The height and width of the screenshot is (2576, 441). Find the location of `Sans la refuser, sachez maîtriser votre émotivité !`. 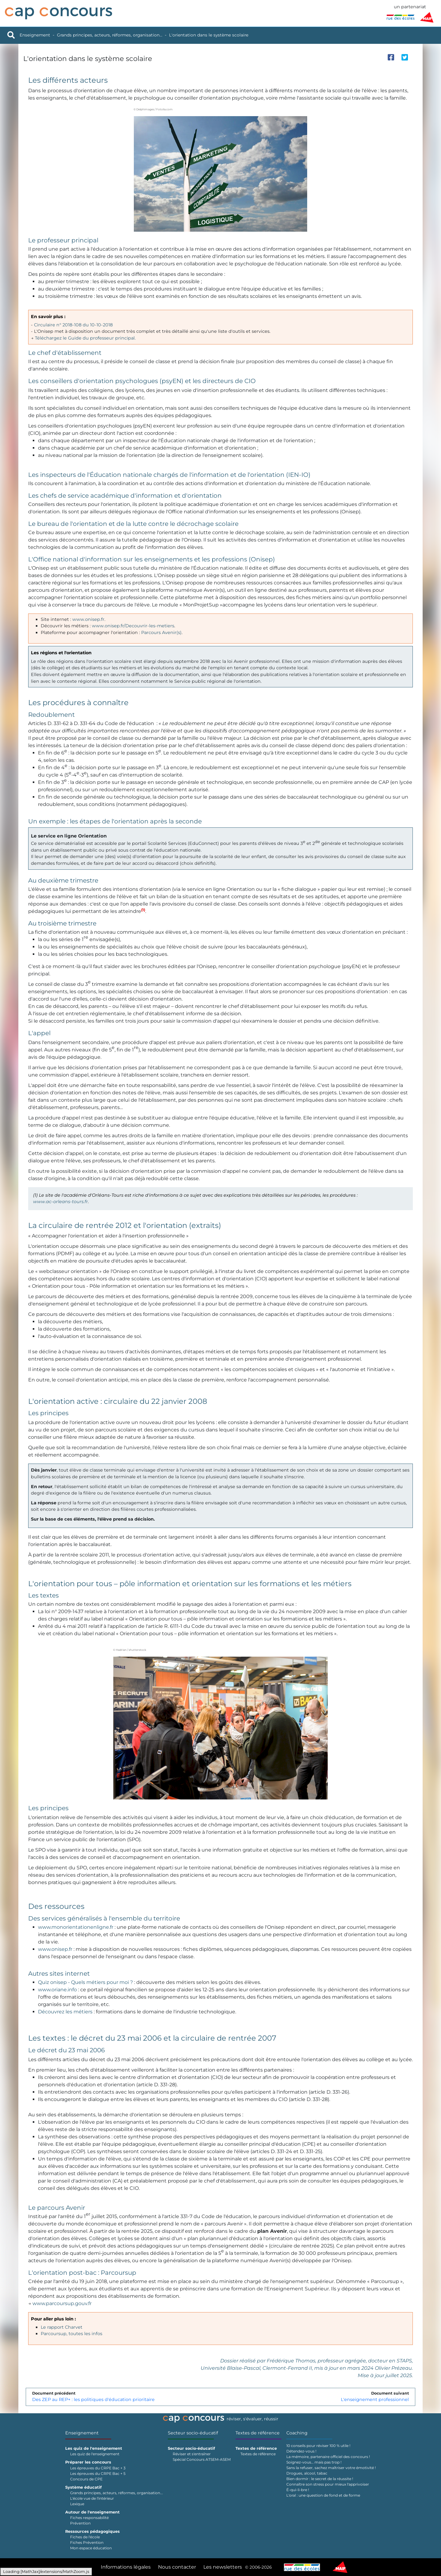

Sans la refuser, sachez maîtriser votre émotivité ! is located at coordinates (331, 2467).